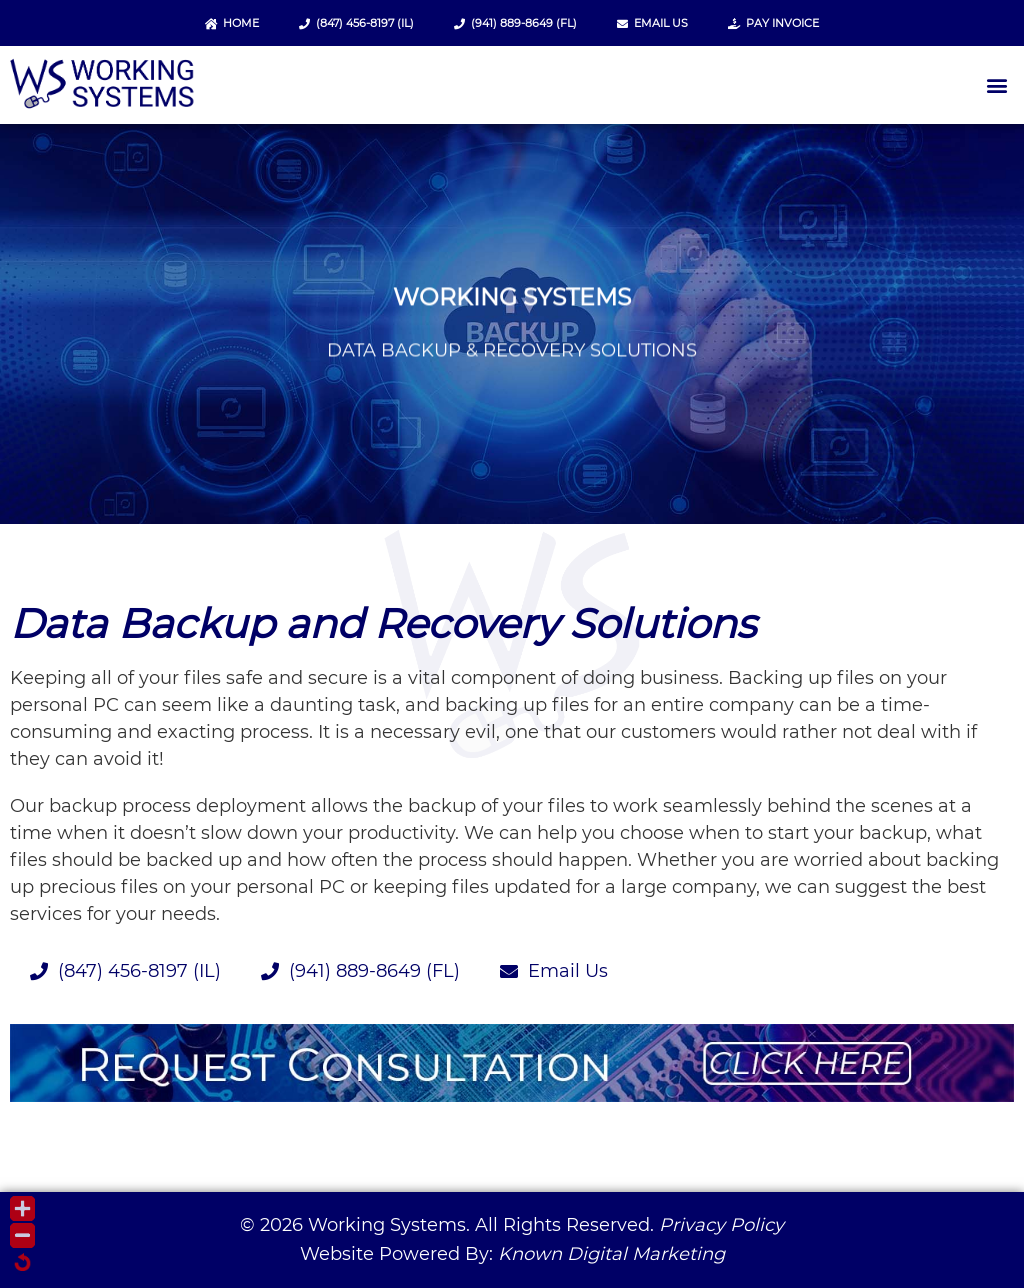  I want to click on Pay Invoice, so click(773, 23).